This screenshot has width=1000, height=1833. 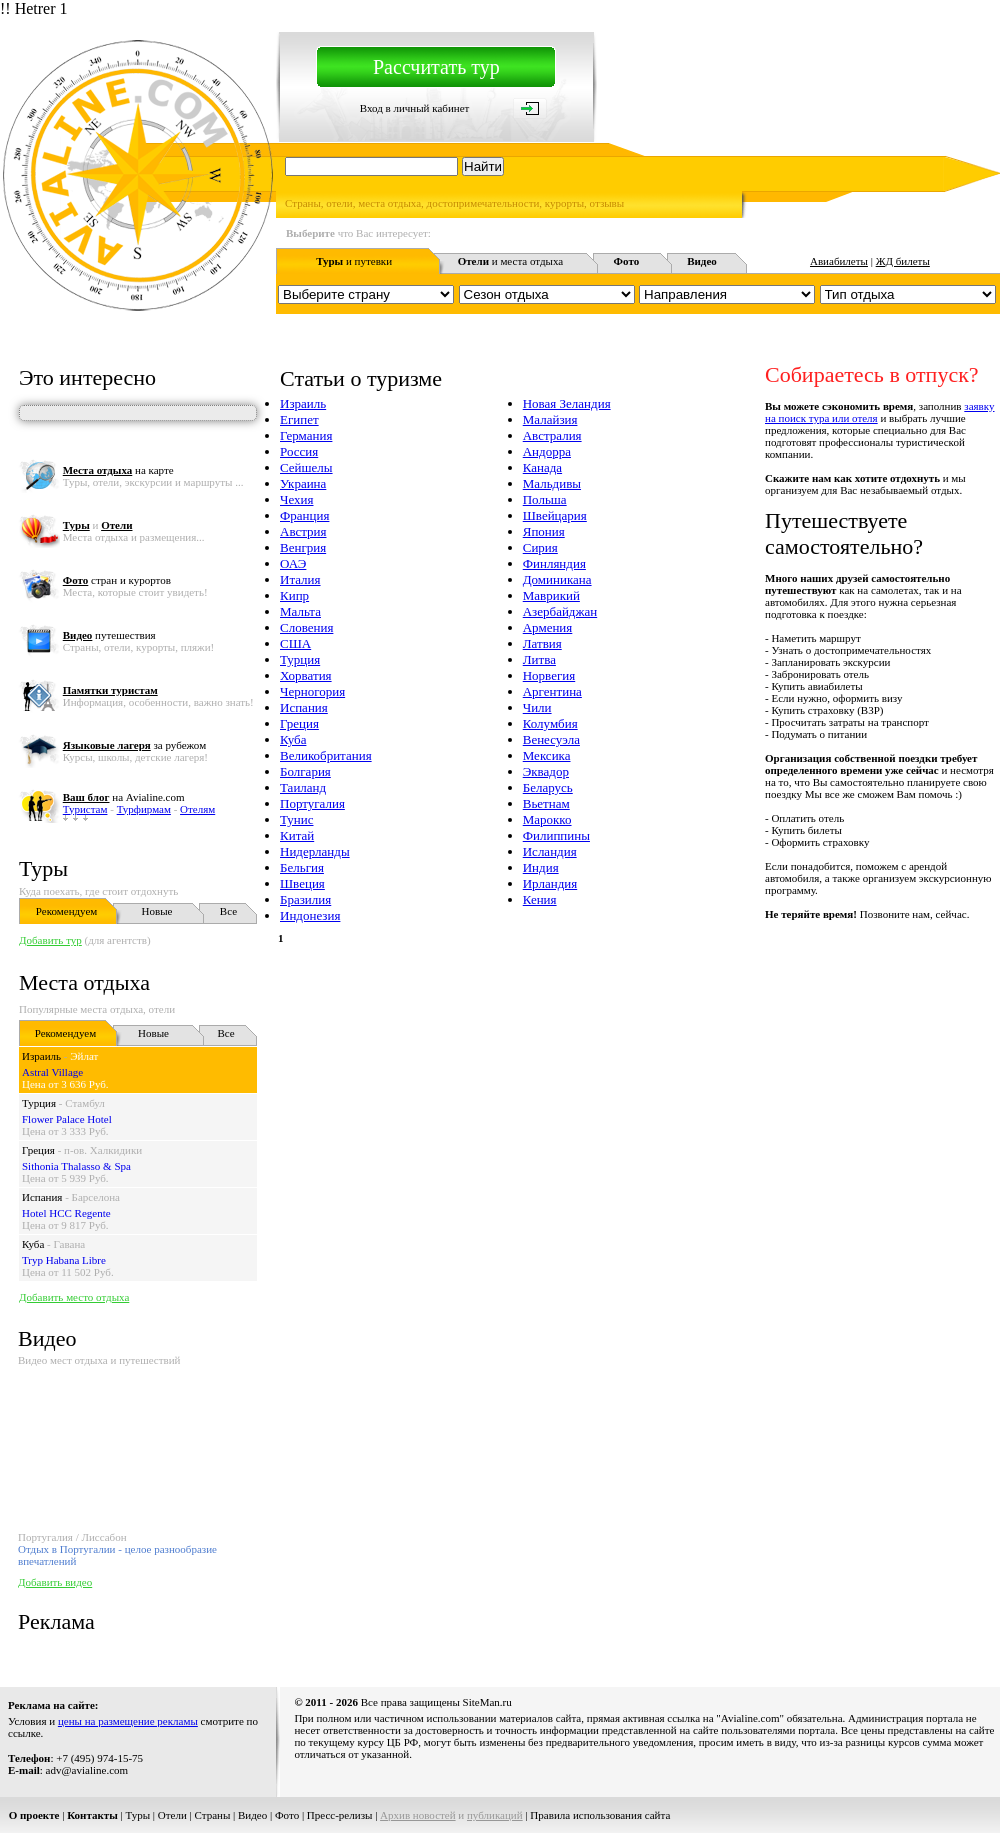 What do you see at coordinates (415, 108) in the screenshot?
I see `Вход в личный кабинет` at bounding box center [415, 108].